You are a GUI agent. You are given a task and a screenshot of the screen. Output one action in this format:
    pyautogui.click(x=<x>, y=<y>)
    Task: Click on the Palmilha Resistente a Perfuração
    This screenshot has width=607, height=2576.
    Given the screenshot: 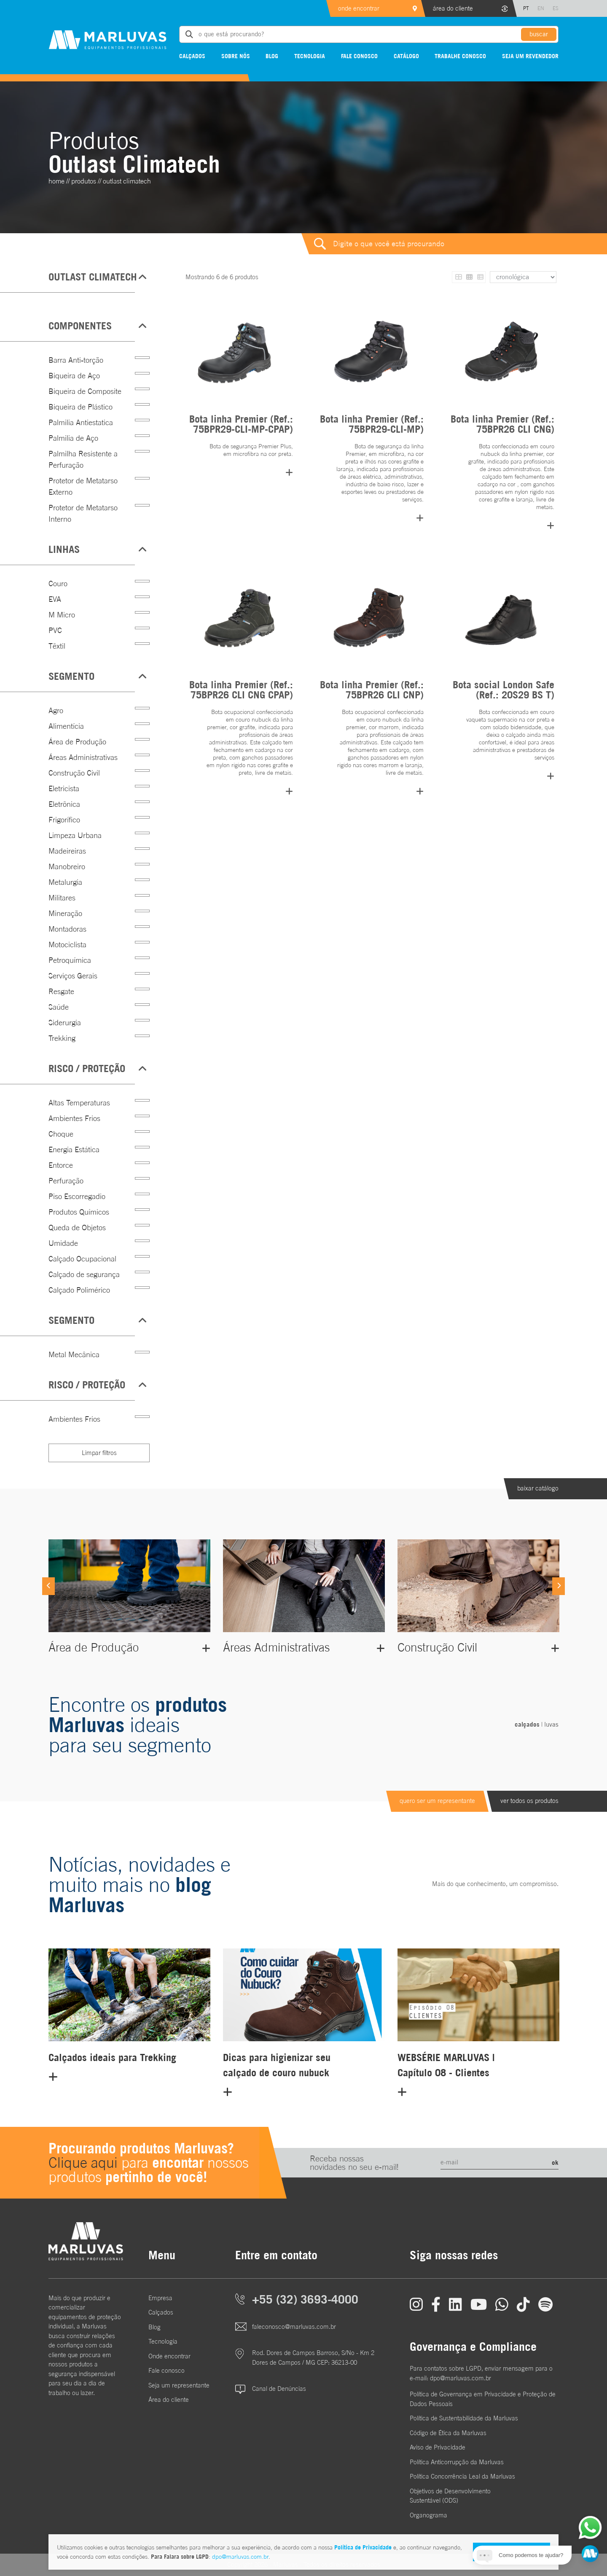 What is the action you would take?
    pyautogui.click(x=83, y=459)
    